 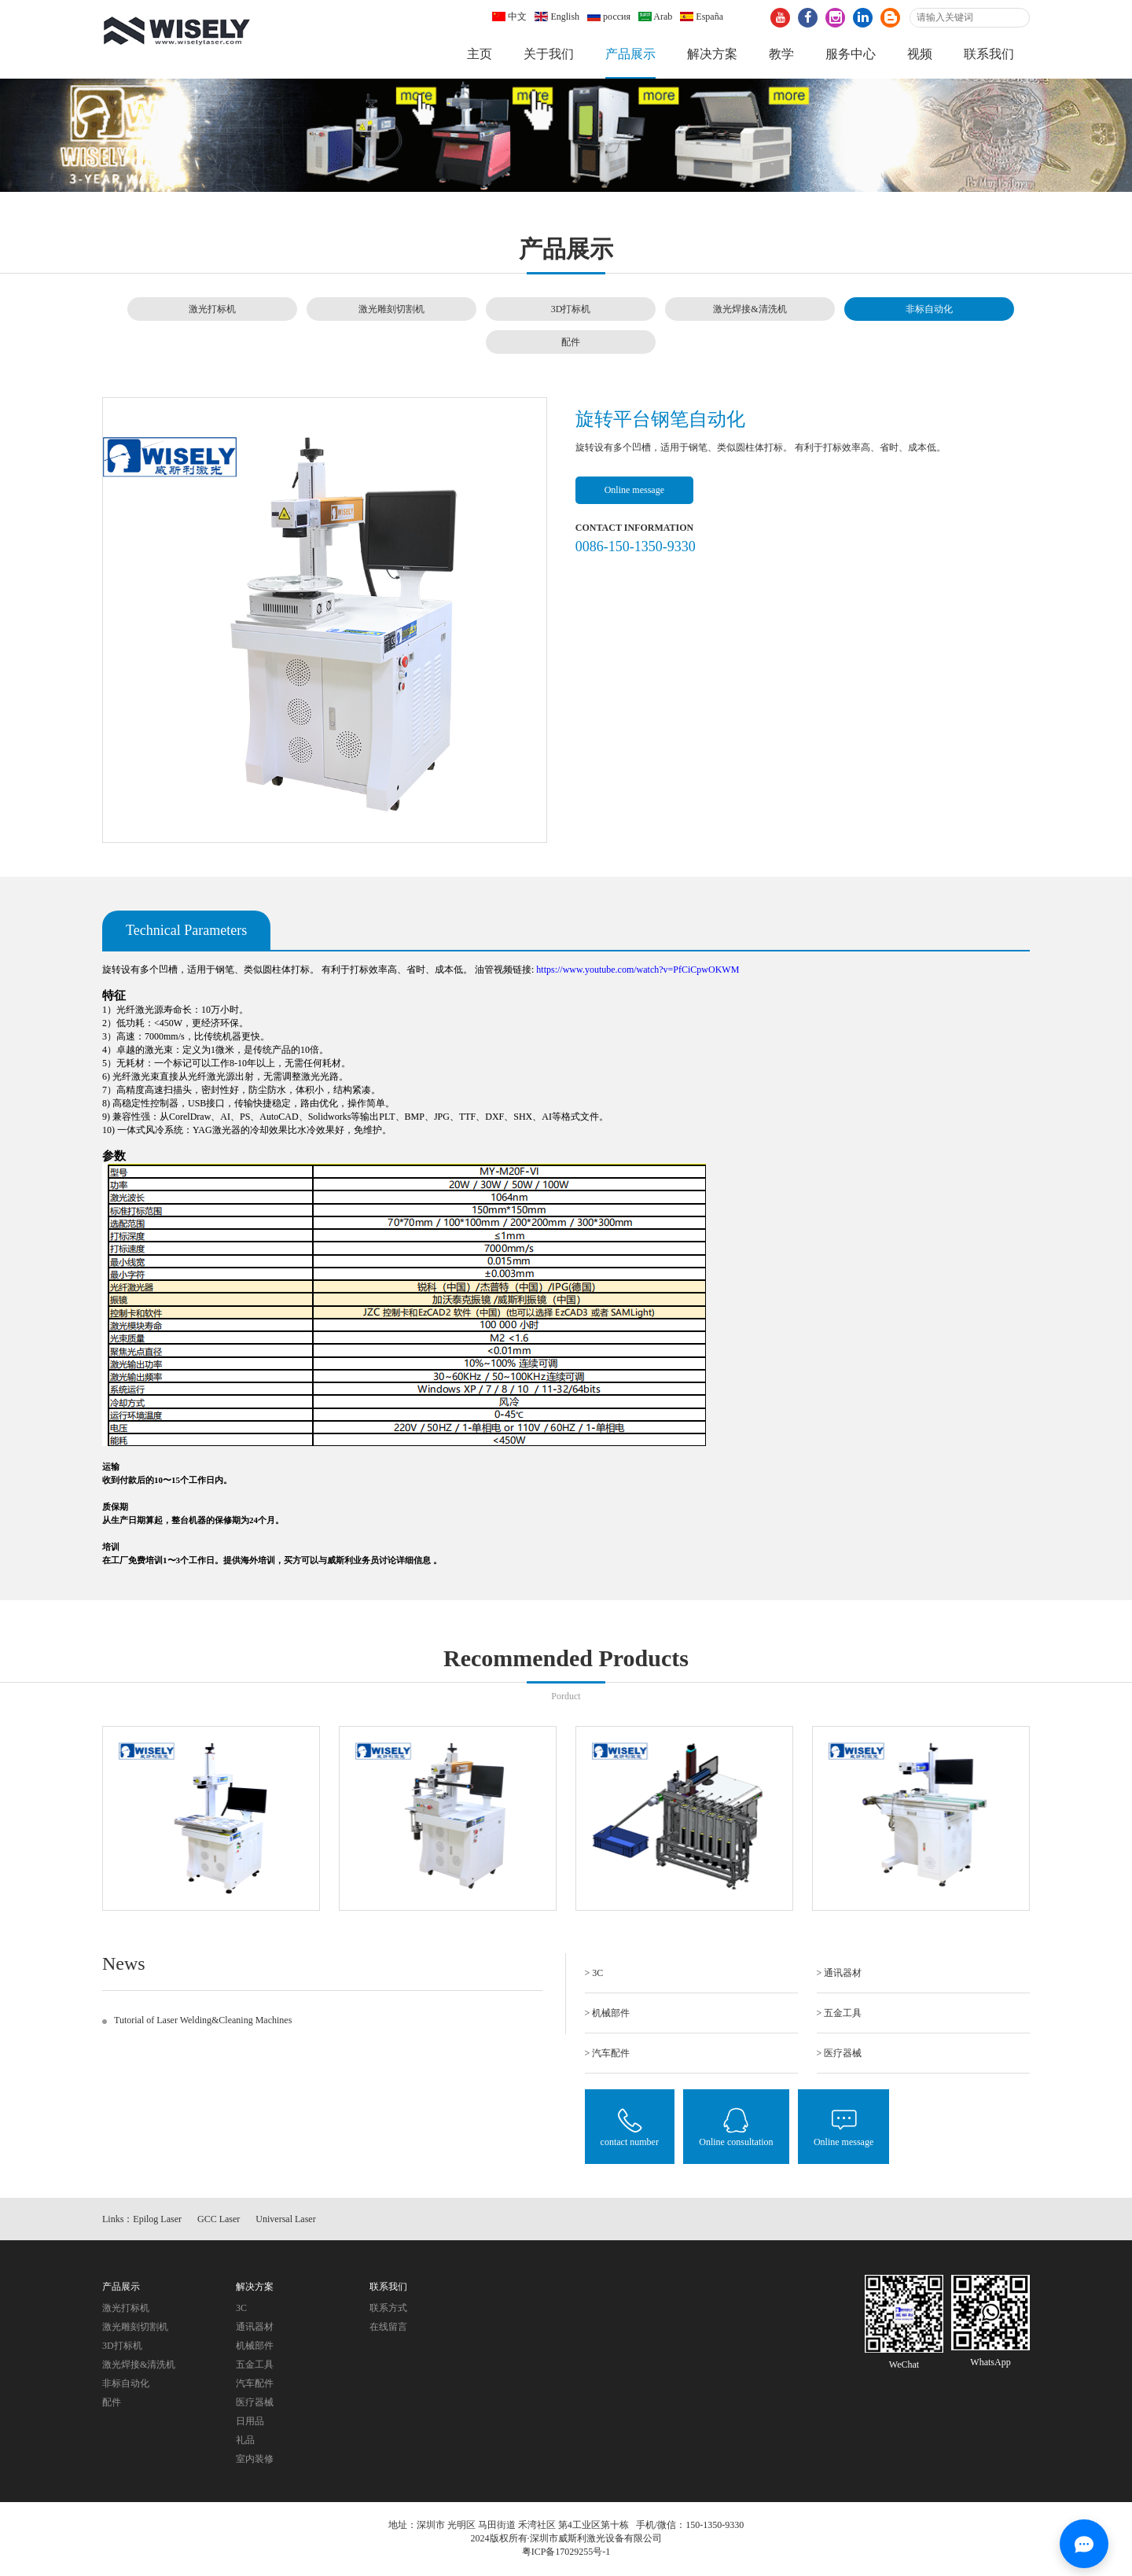 What do you see at coordinates (608, 16) in the screenshot?
I see `россия` at bounding box center [608, 16].